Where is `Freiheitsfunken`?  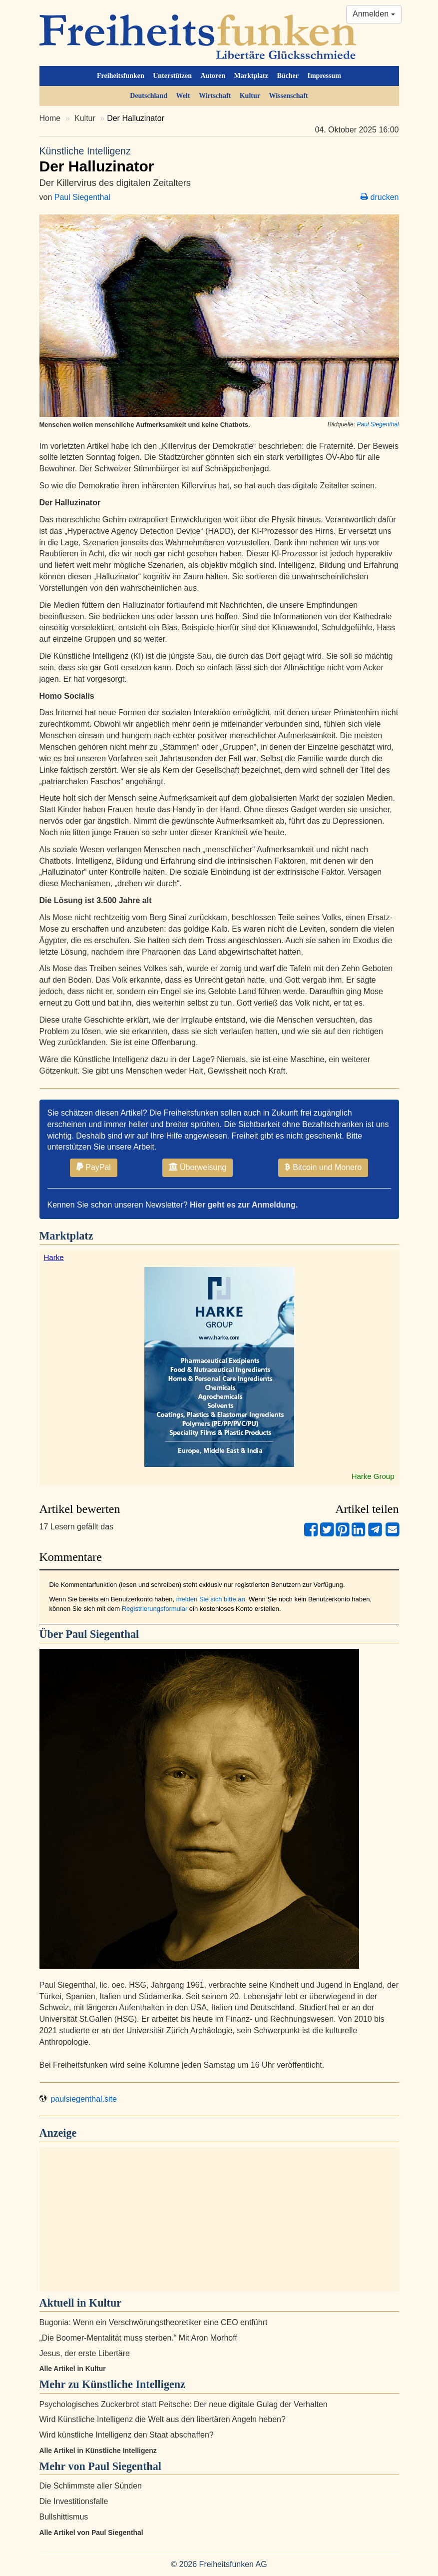 Freiheitsfunken is located at coordinates (120, 75).